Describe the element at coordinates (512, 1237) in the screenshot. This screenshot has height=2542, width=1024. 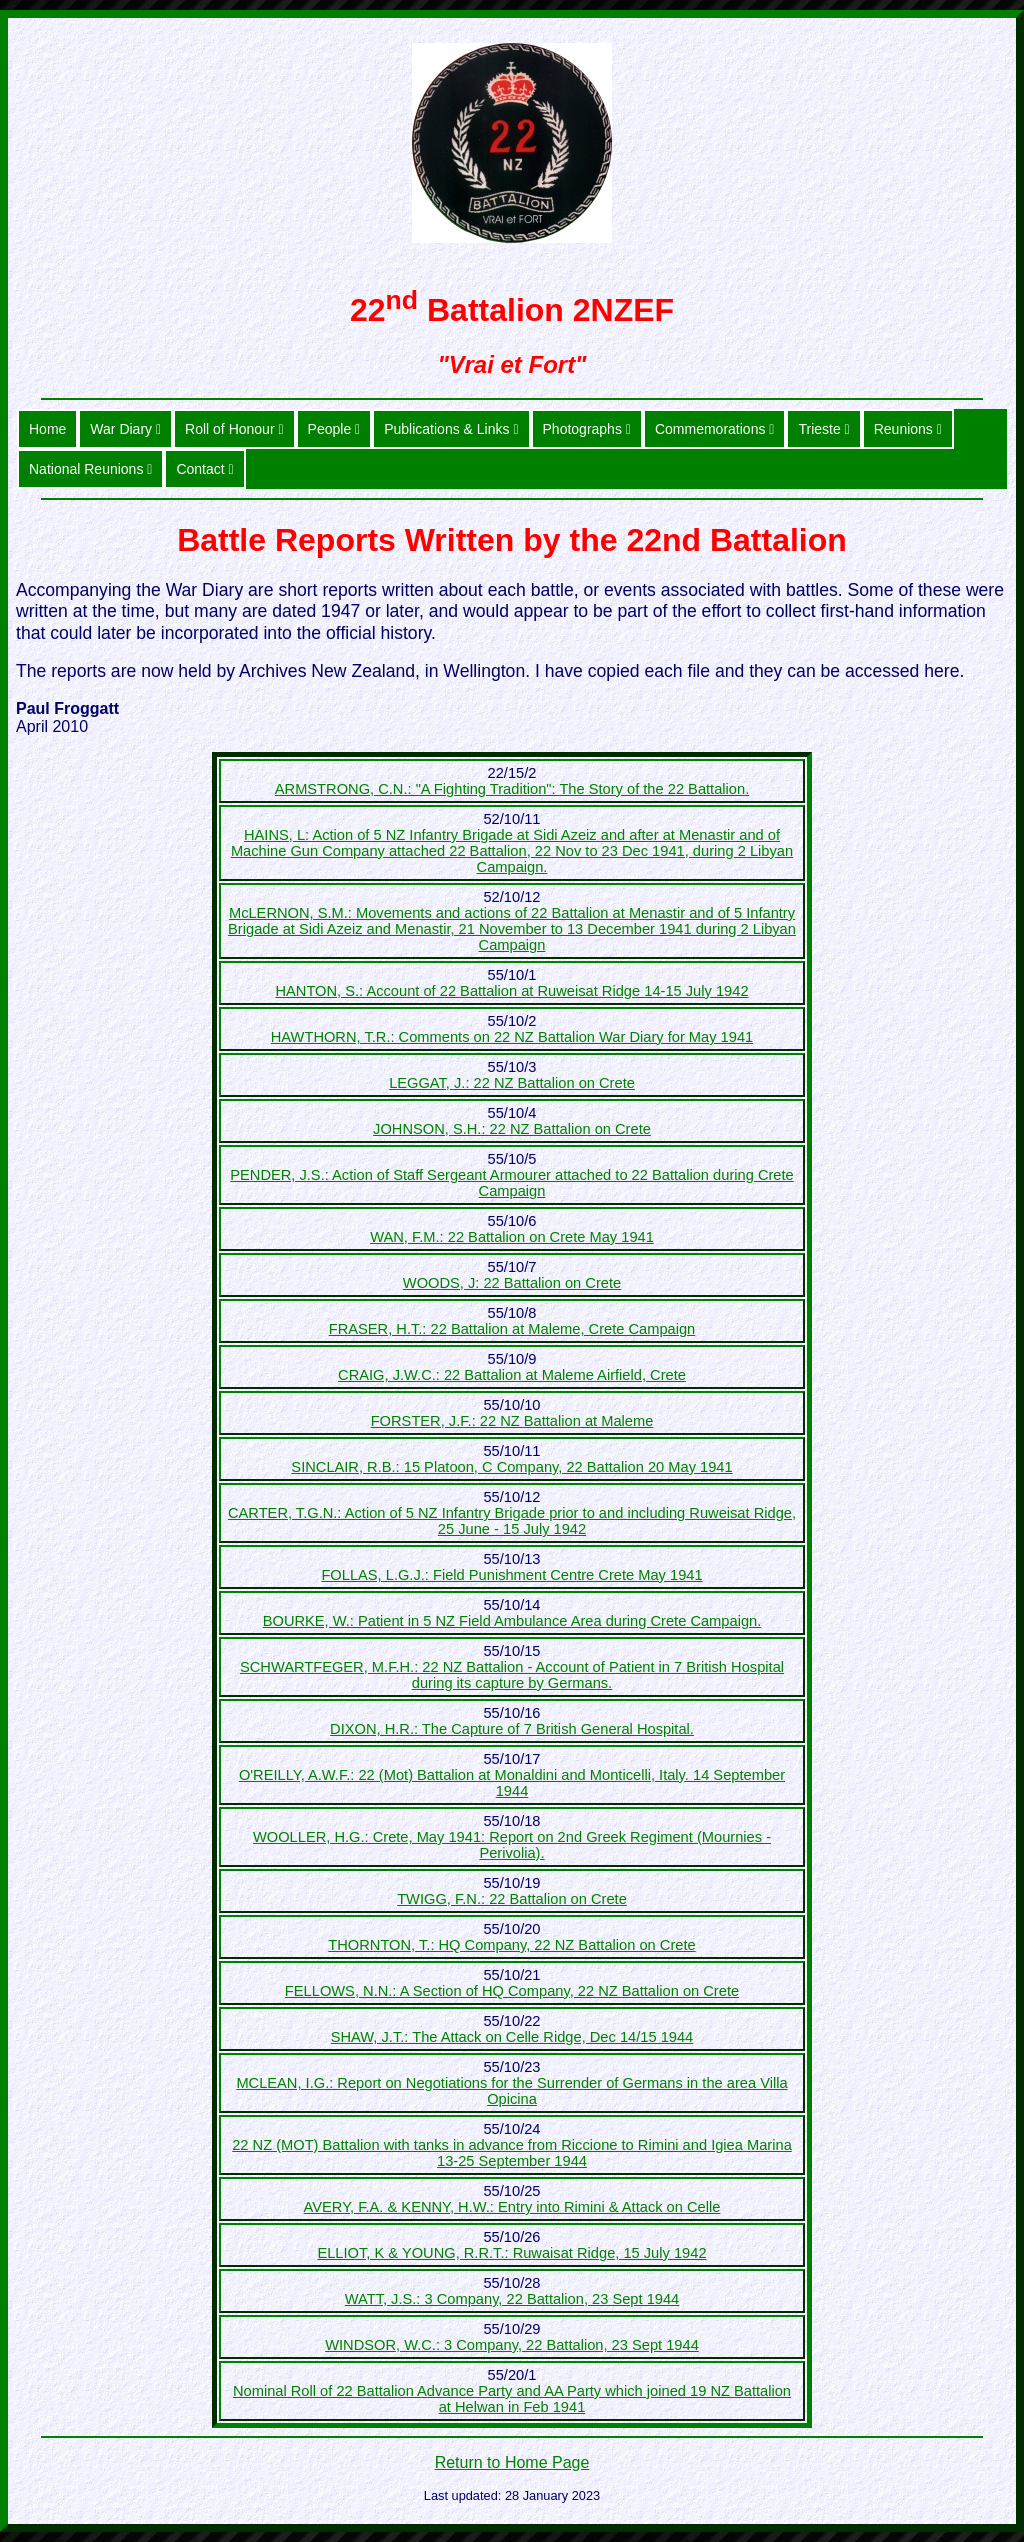
I see `WAN, F.M.: 22 Battalion on Crete May 1941` at that location.